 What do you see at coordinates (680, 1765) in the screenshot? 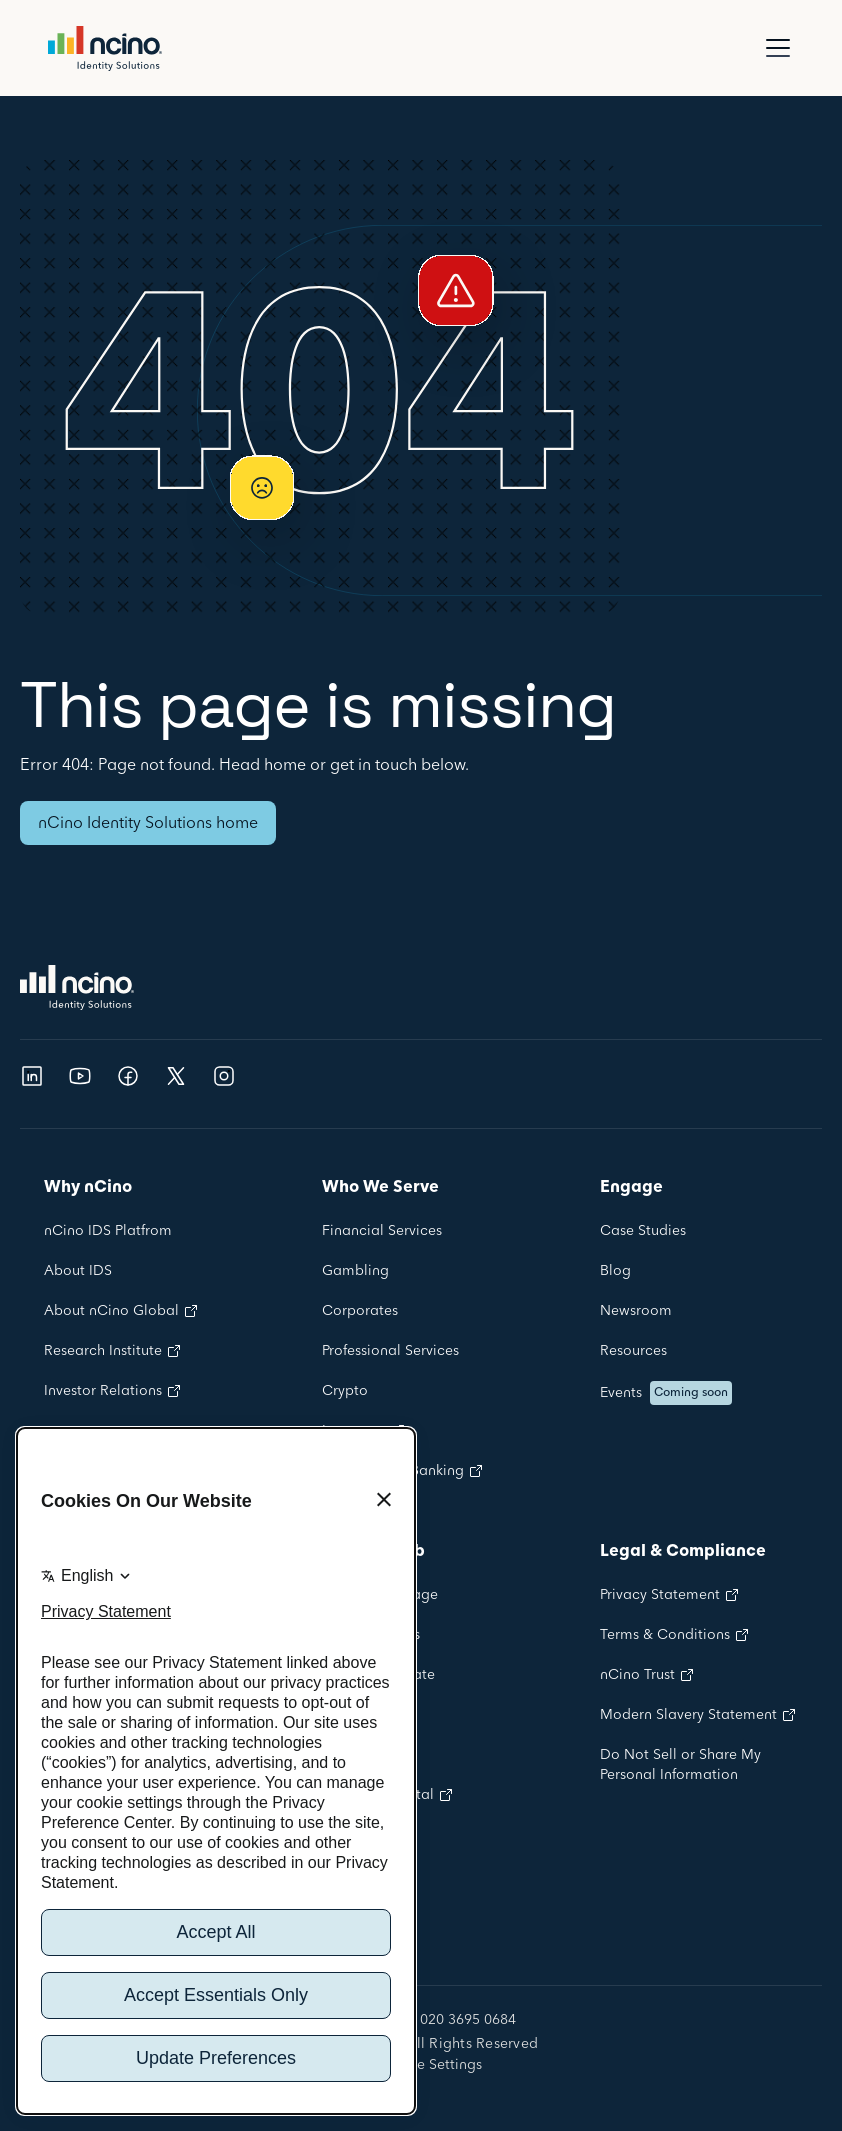
I see `Do Not Sell or Share My Personal Information` at bounding box center [680, 1765].